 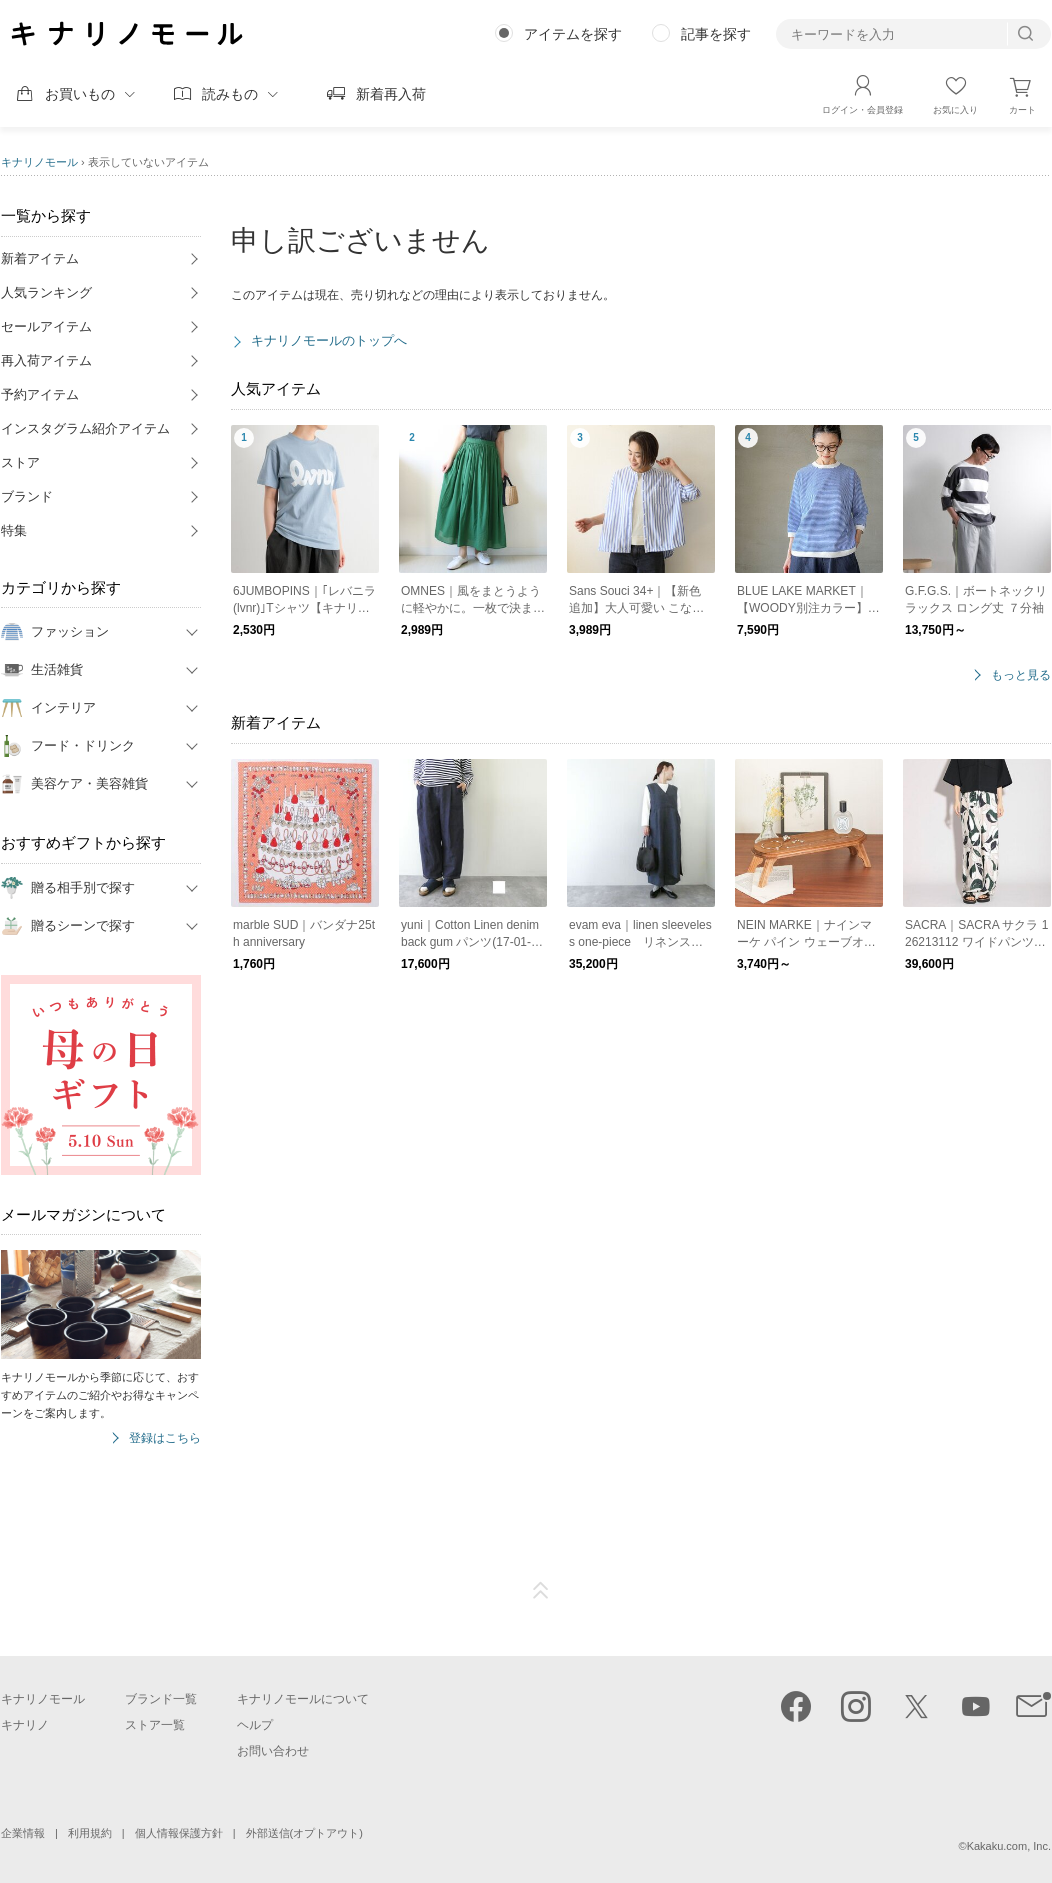 I want to click on もっと見る, so click(x=1021, y=675).